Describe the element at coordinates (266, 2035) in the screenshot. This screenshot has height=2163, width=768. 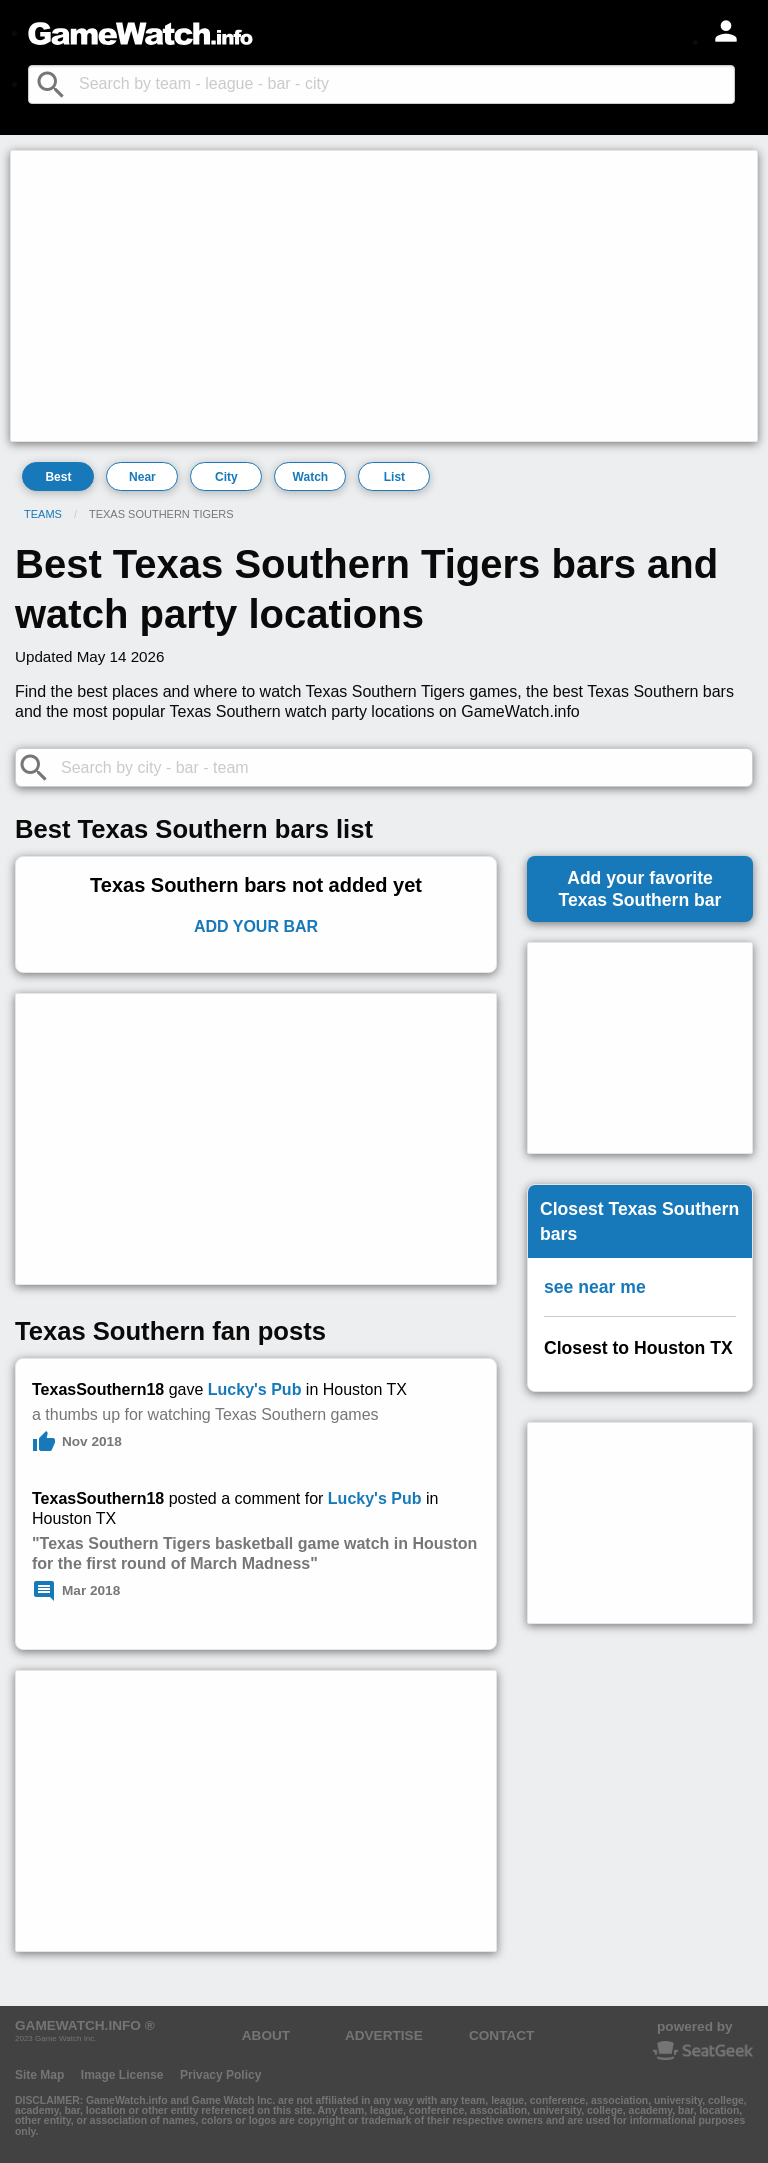
I see `ABOUT` at that location.